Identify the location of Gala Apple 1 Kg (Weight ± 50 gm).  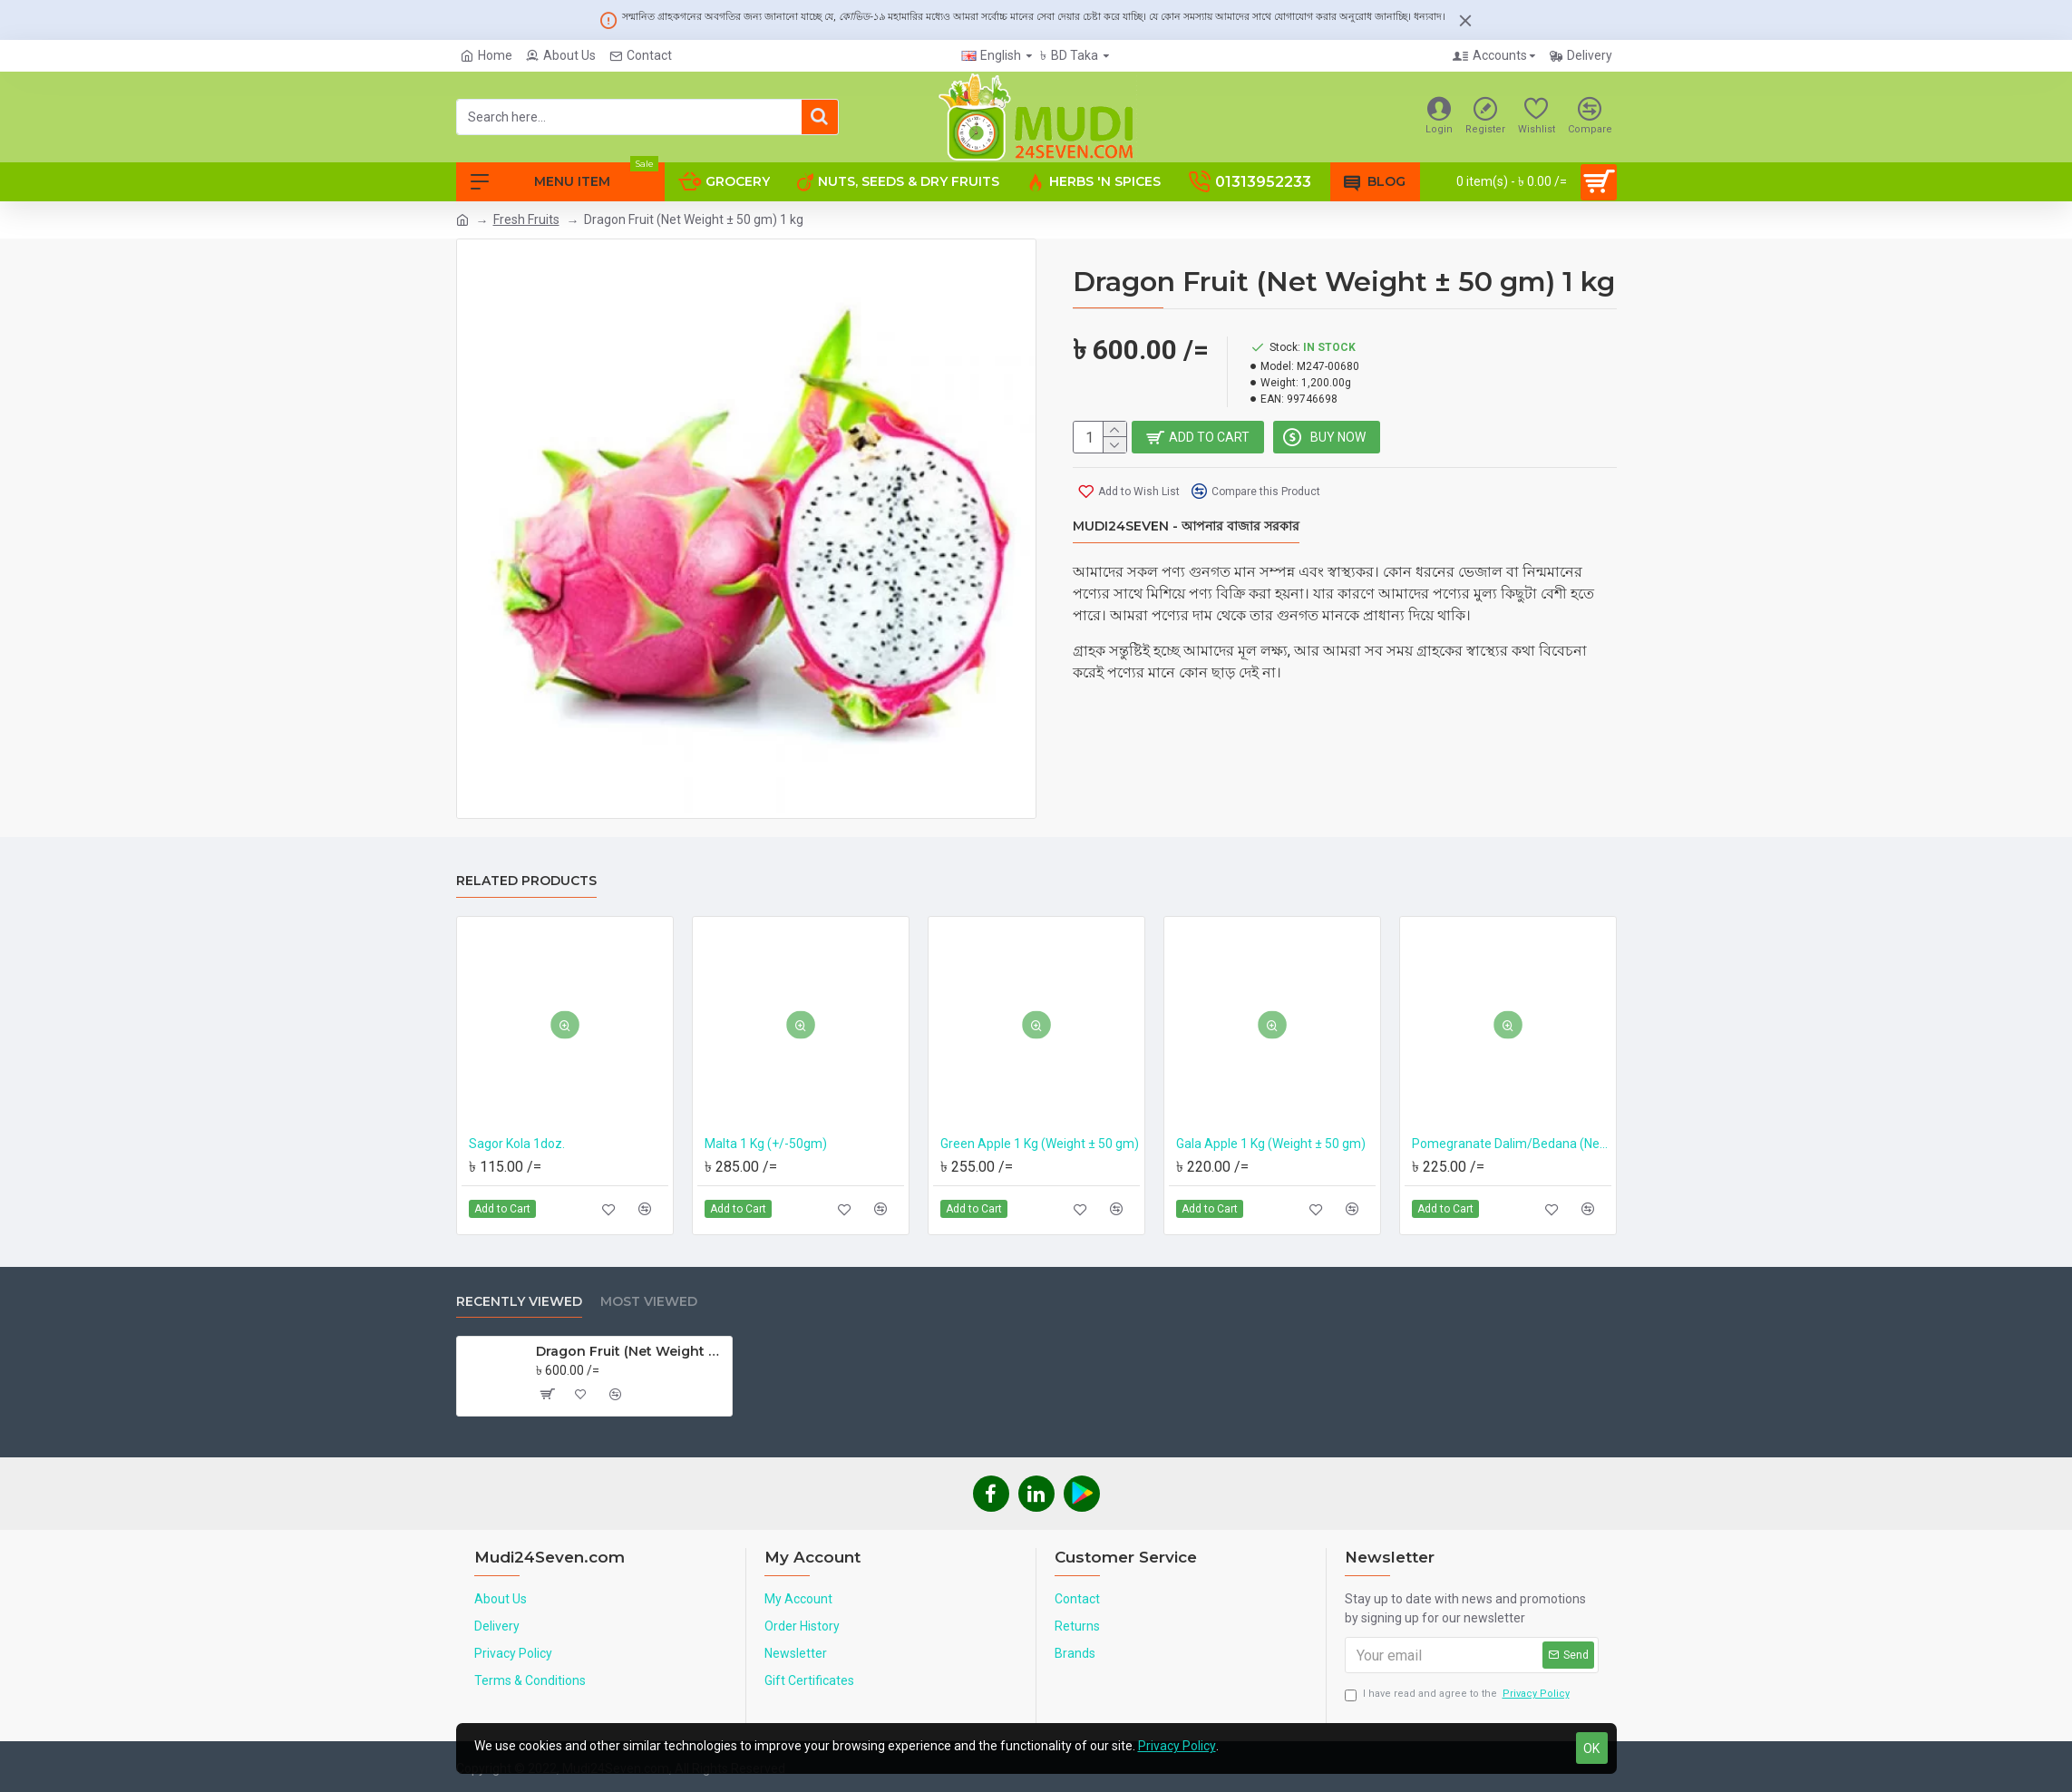
(1271, 1143).